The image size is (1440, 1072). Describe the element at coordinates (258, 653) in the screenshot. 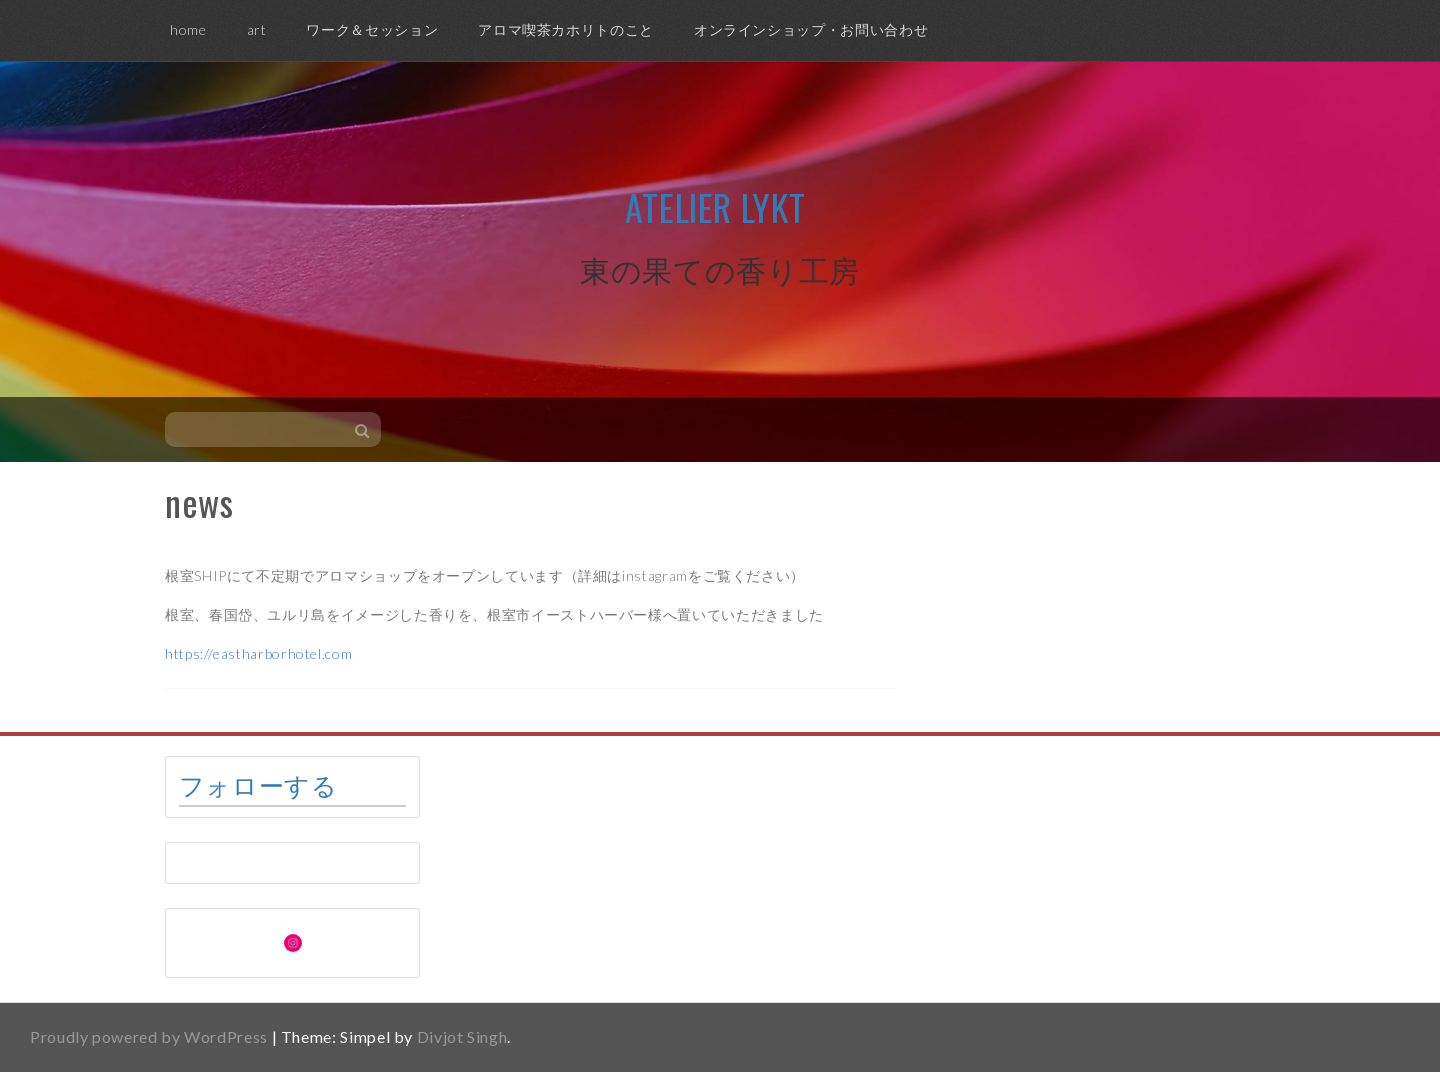

I see `https://eastharborhotel.com` at that location.